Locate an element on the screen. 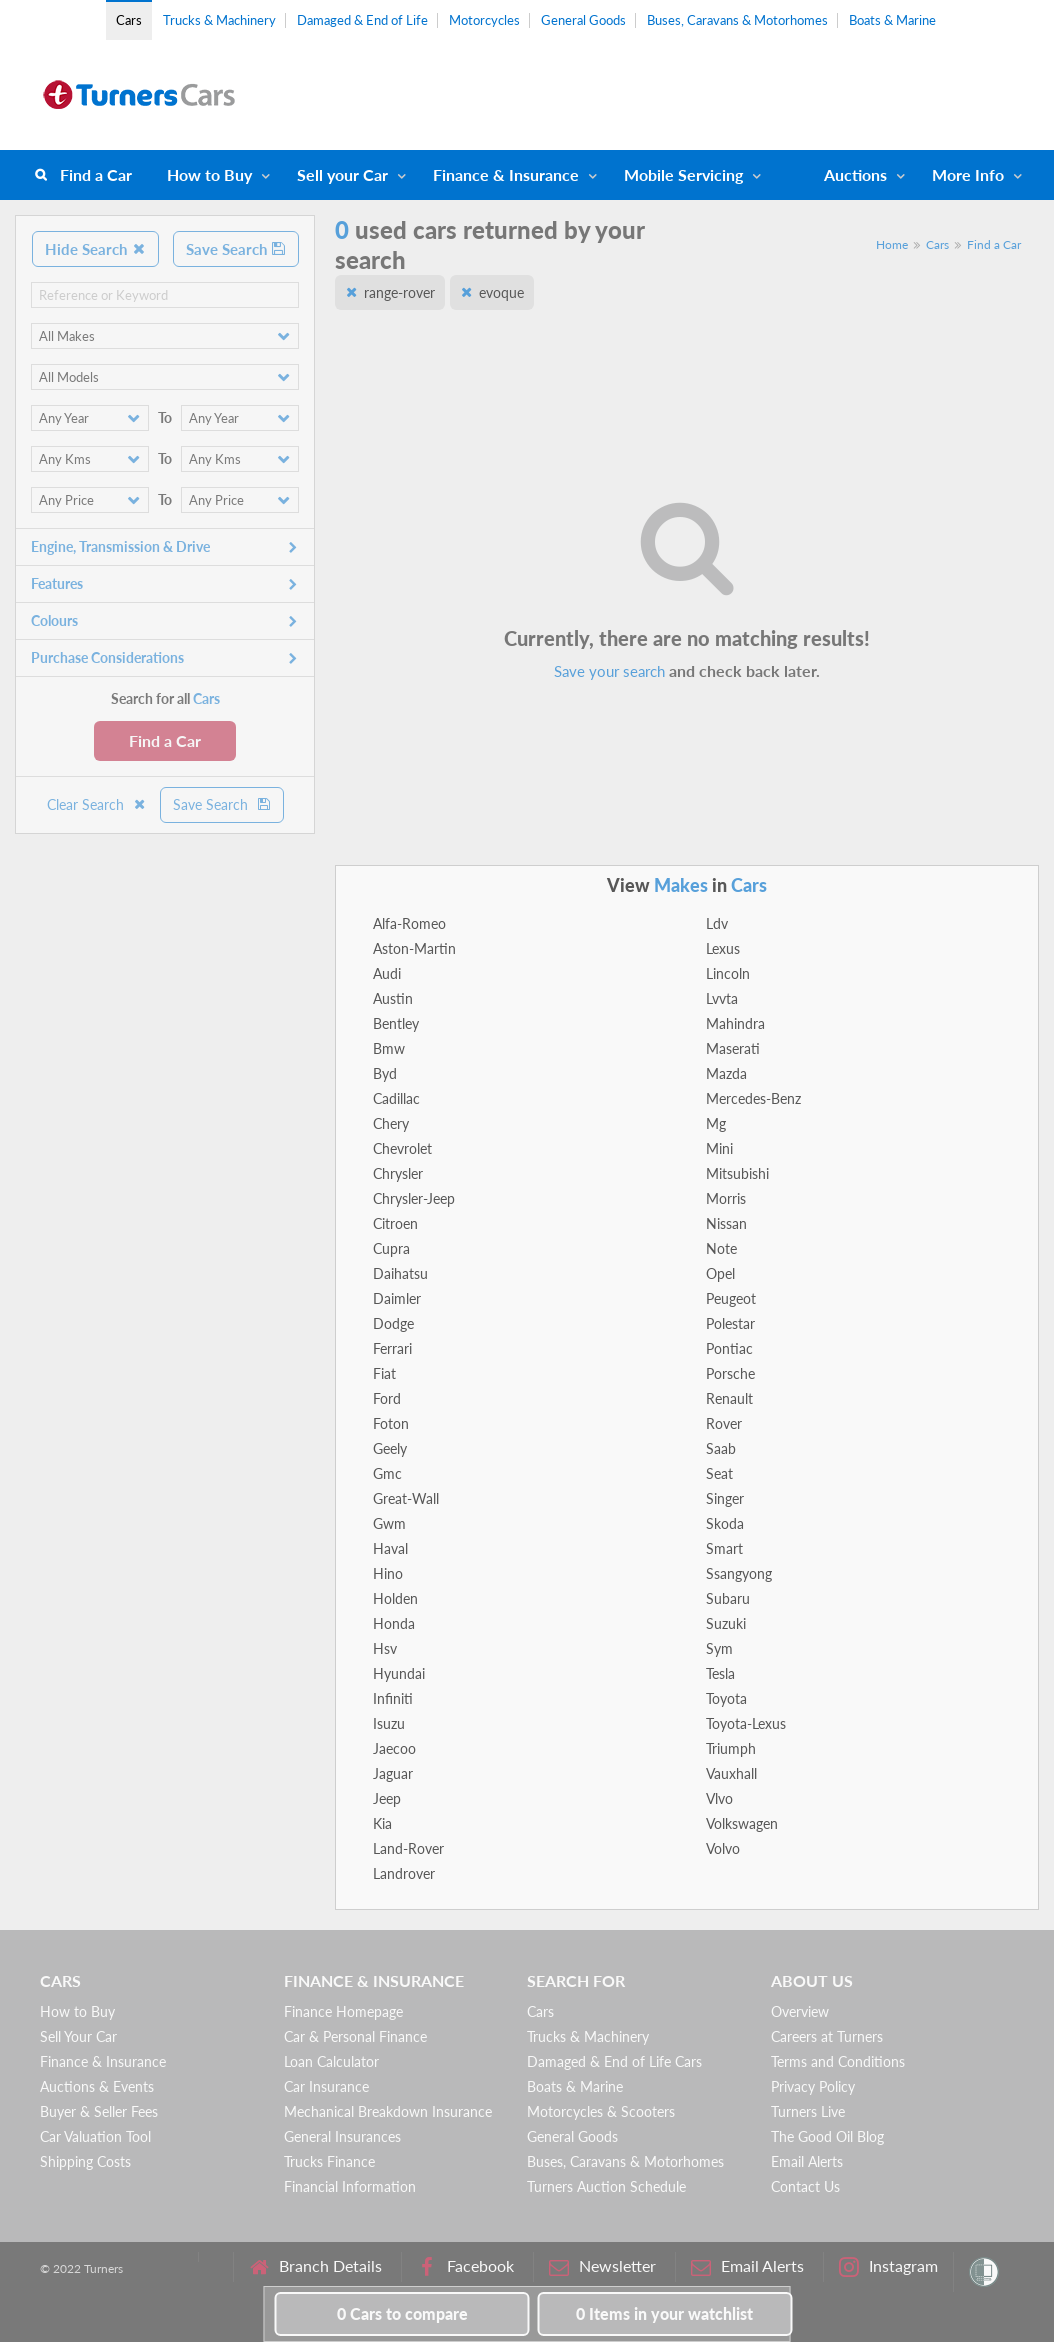 The width and height of the screenshot is (1054, 2342). Chrysler is located at coordinates (398, 1173).